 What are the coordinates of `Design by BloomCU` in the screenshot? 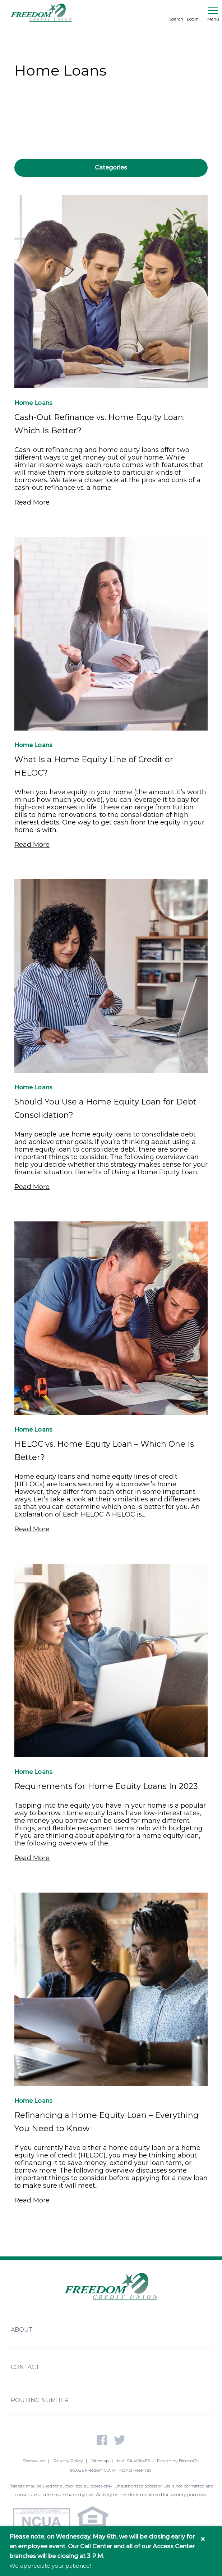 It's located at (178, 2460).